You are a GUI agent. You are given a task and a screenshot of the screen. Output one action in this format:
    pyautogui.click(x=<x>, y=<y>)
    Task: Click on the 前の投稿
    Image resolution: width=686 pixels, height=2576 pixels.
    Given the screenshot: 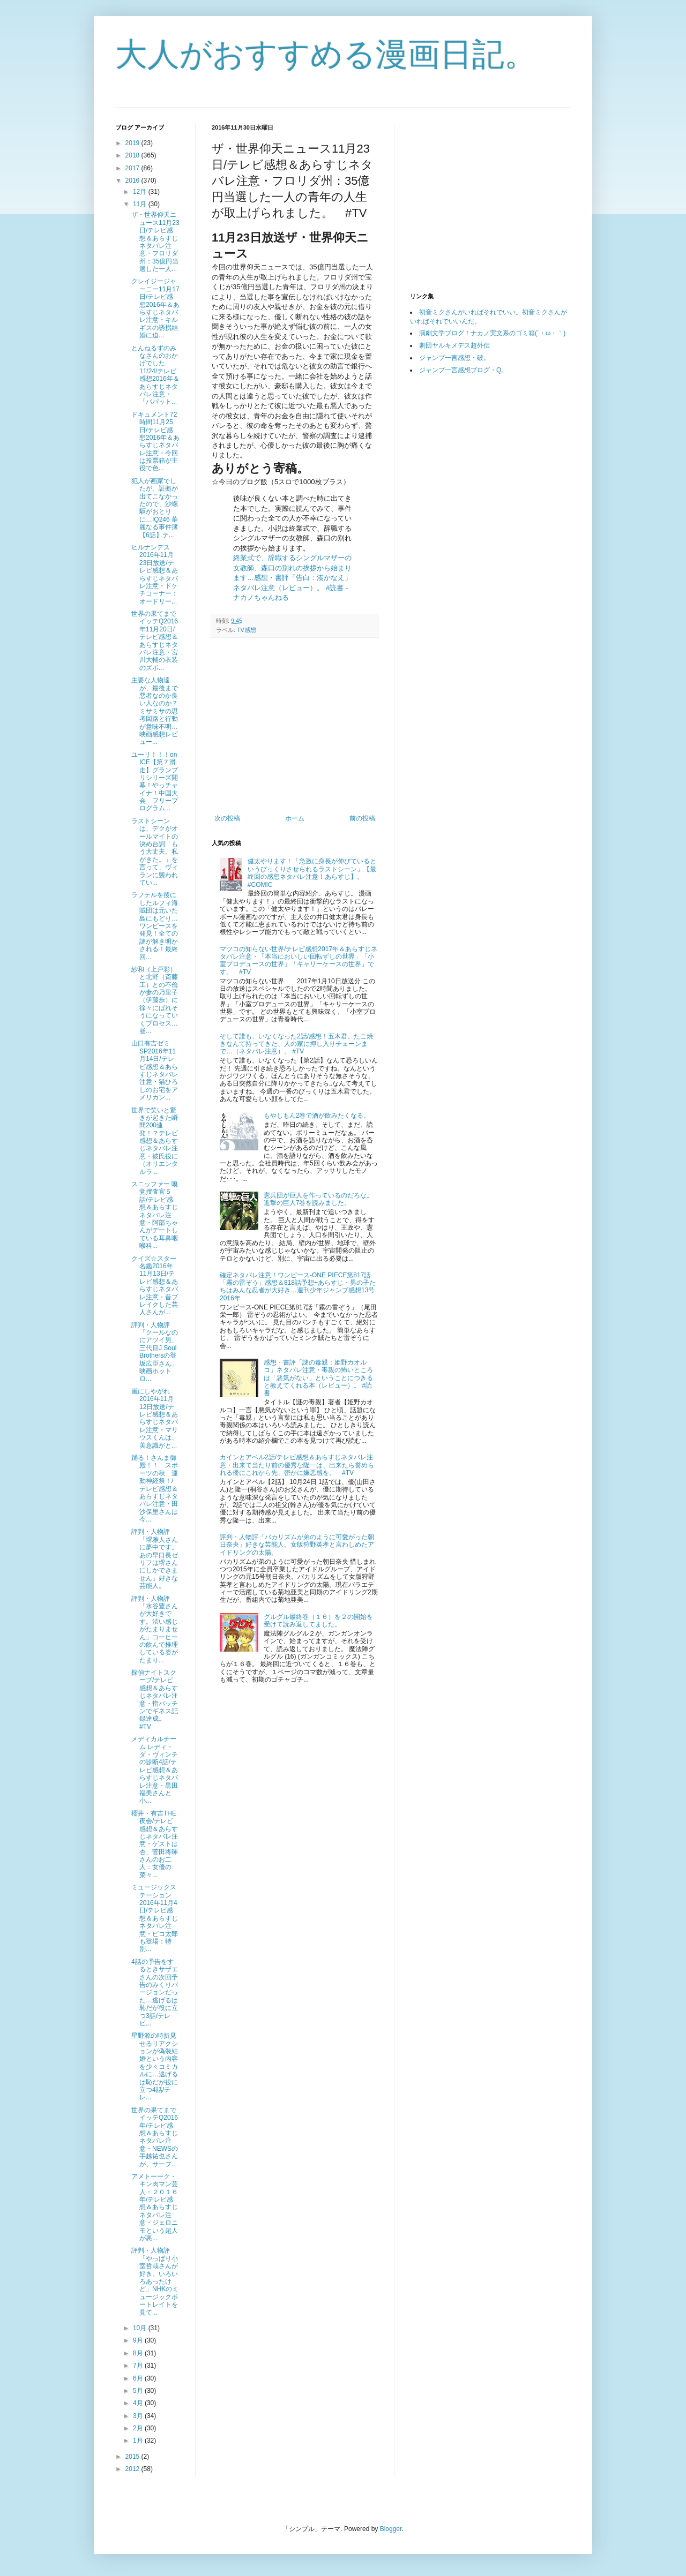 What is the action you would take?
    pyautogui.click(x=362, y=818)
    